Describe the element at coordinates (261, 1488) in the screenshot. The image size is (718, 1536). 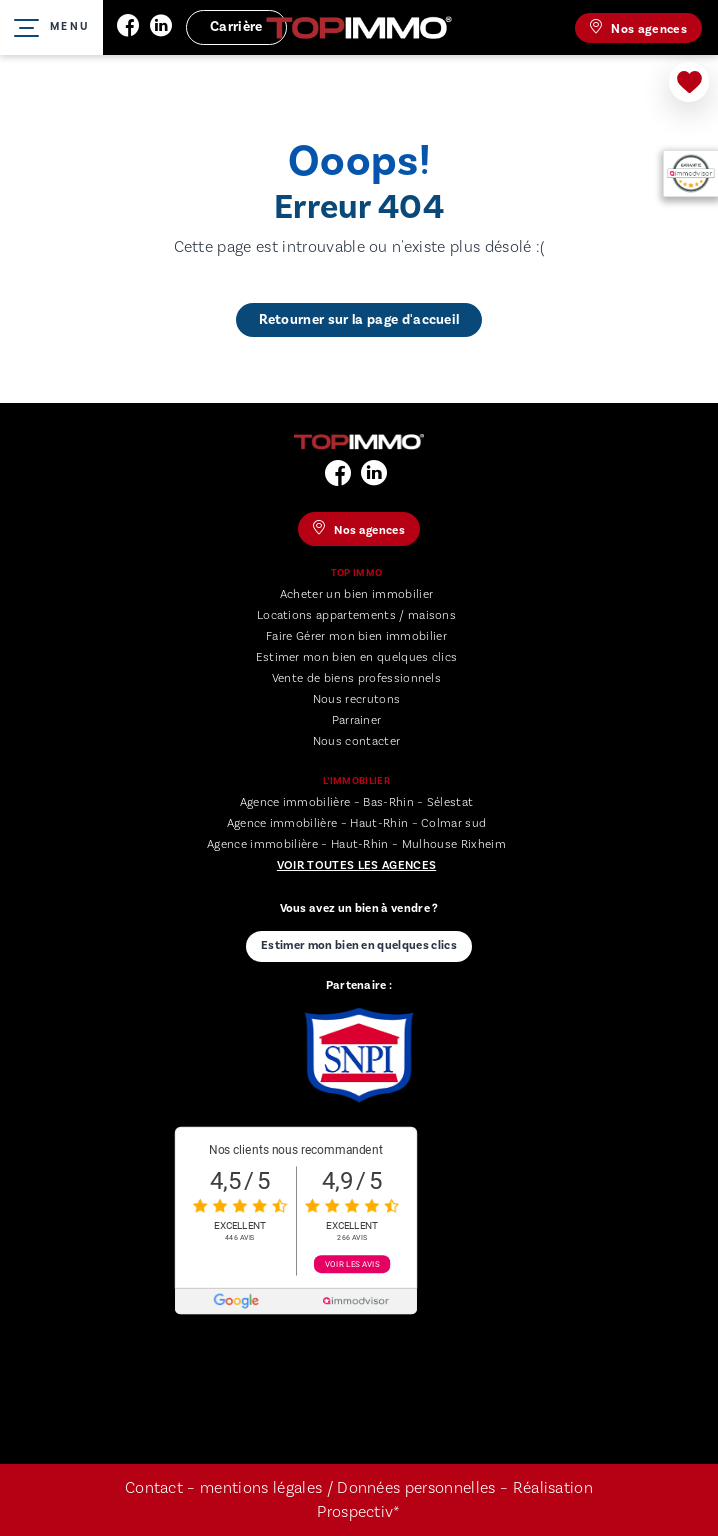
I see `mentions légales` at that location.